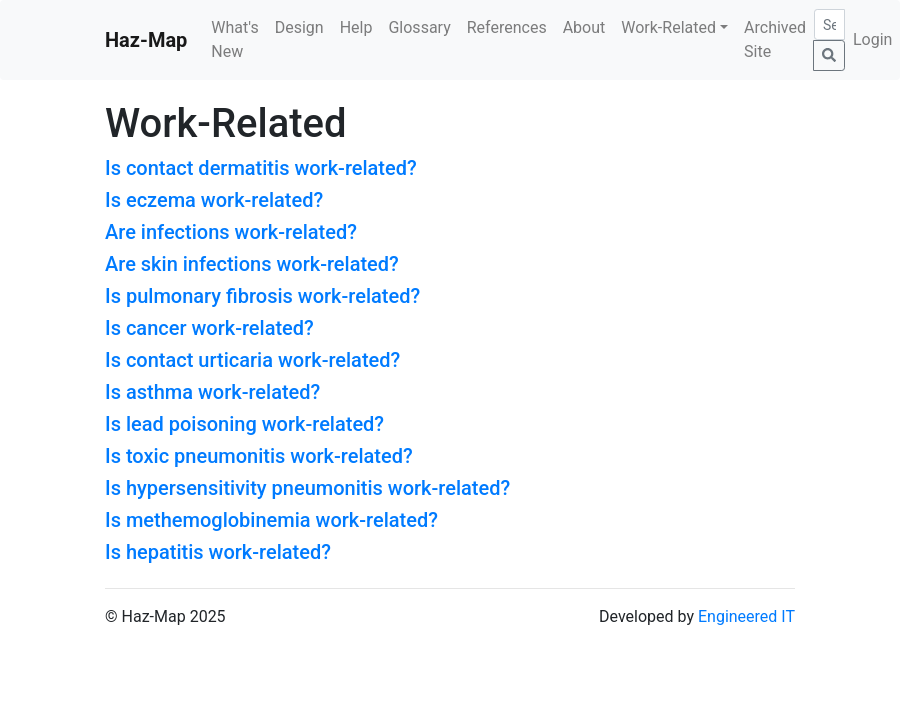 The width and height of the screenshot is (900, 720). What do you see at coordinates (261, 168) in the screenshot?
I see `Is contact dermatitis work-related?` at bounding box center [261, 168].